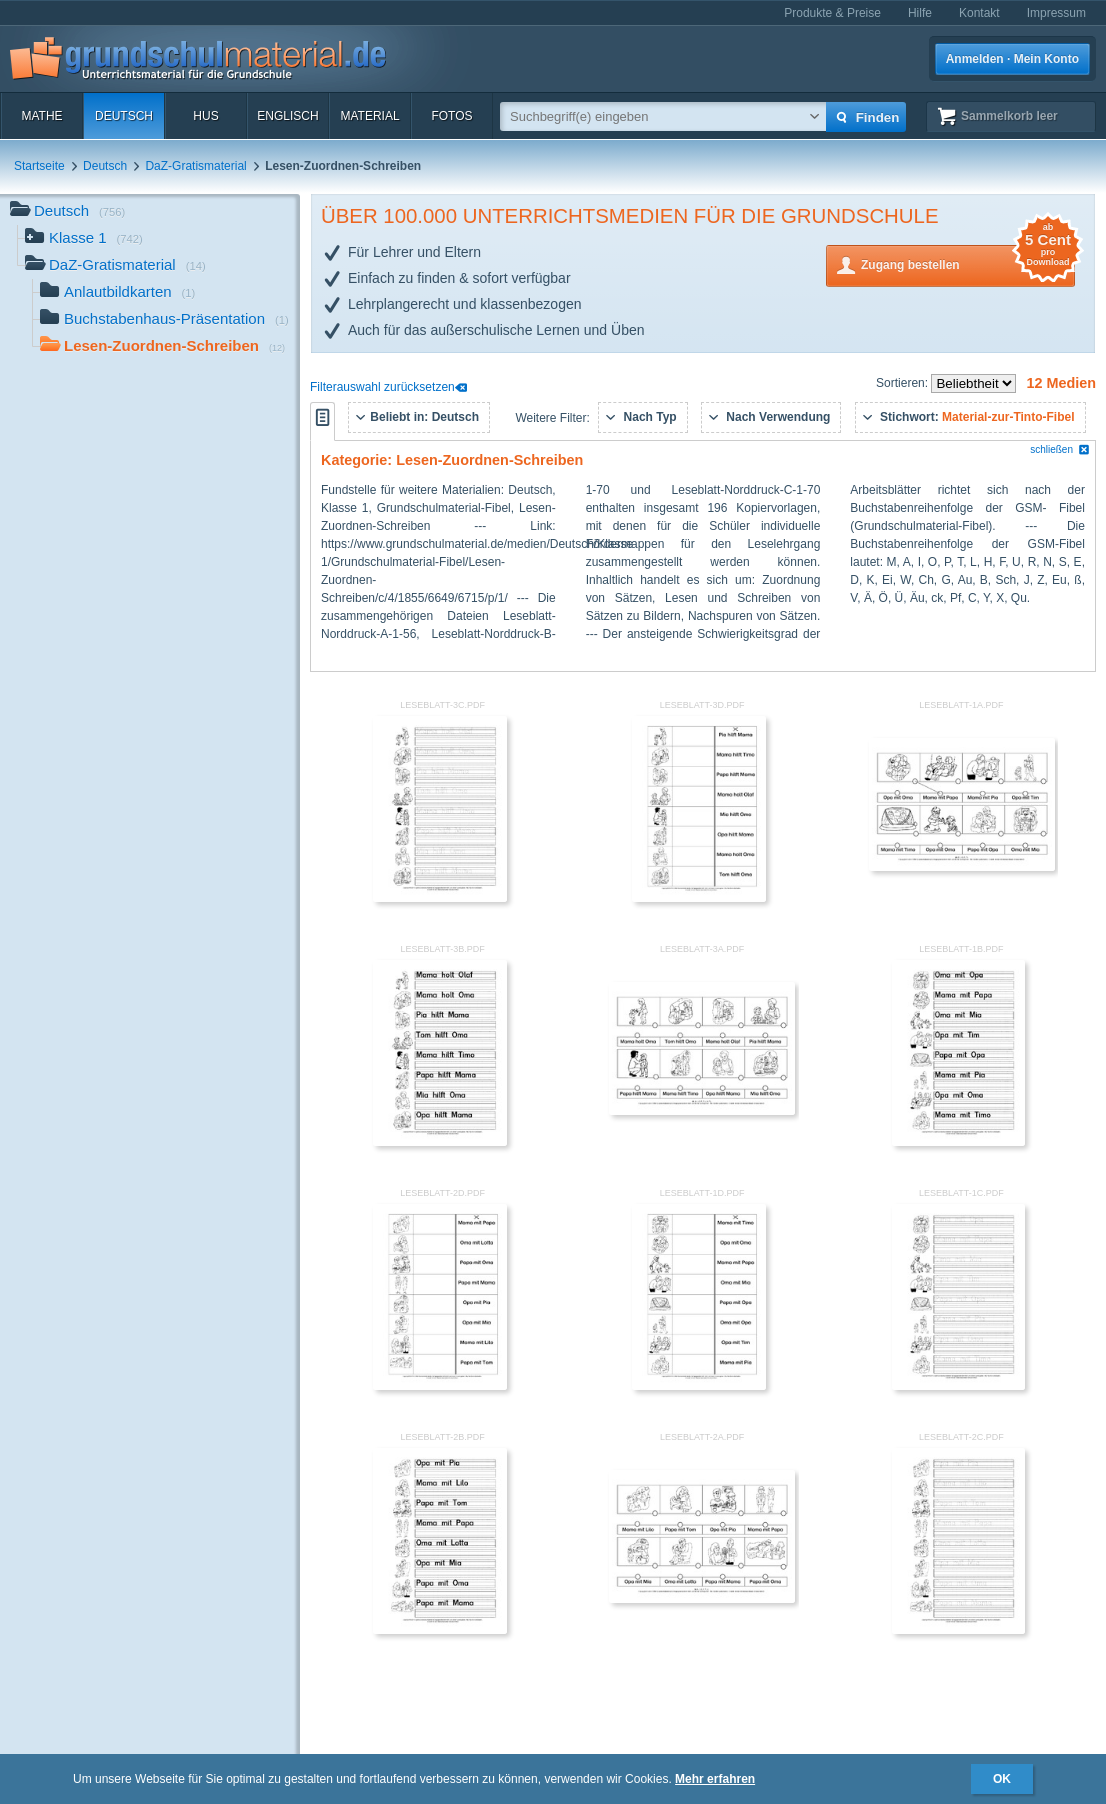  Describe the element at coordinates (195, 166) in the screenshot. I see `DaZ-Gratismaterial` at that location.